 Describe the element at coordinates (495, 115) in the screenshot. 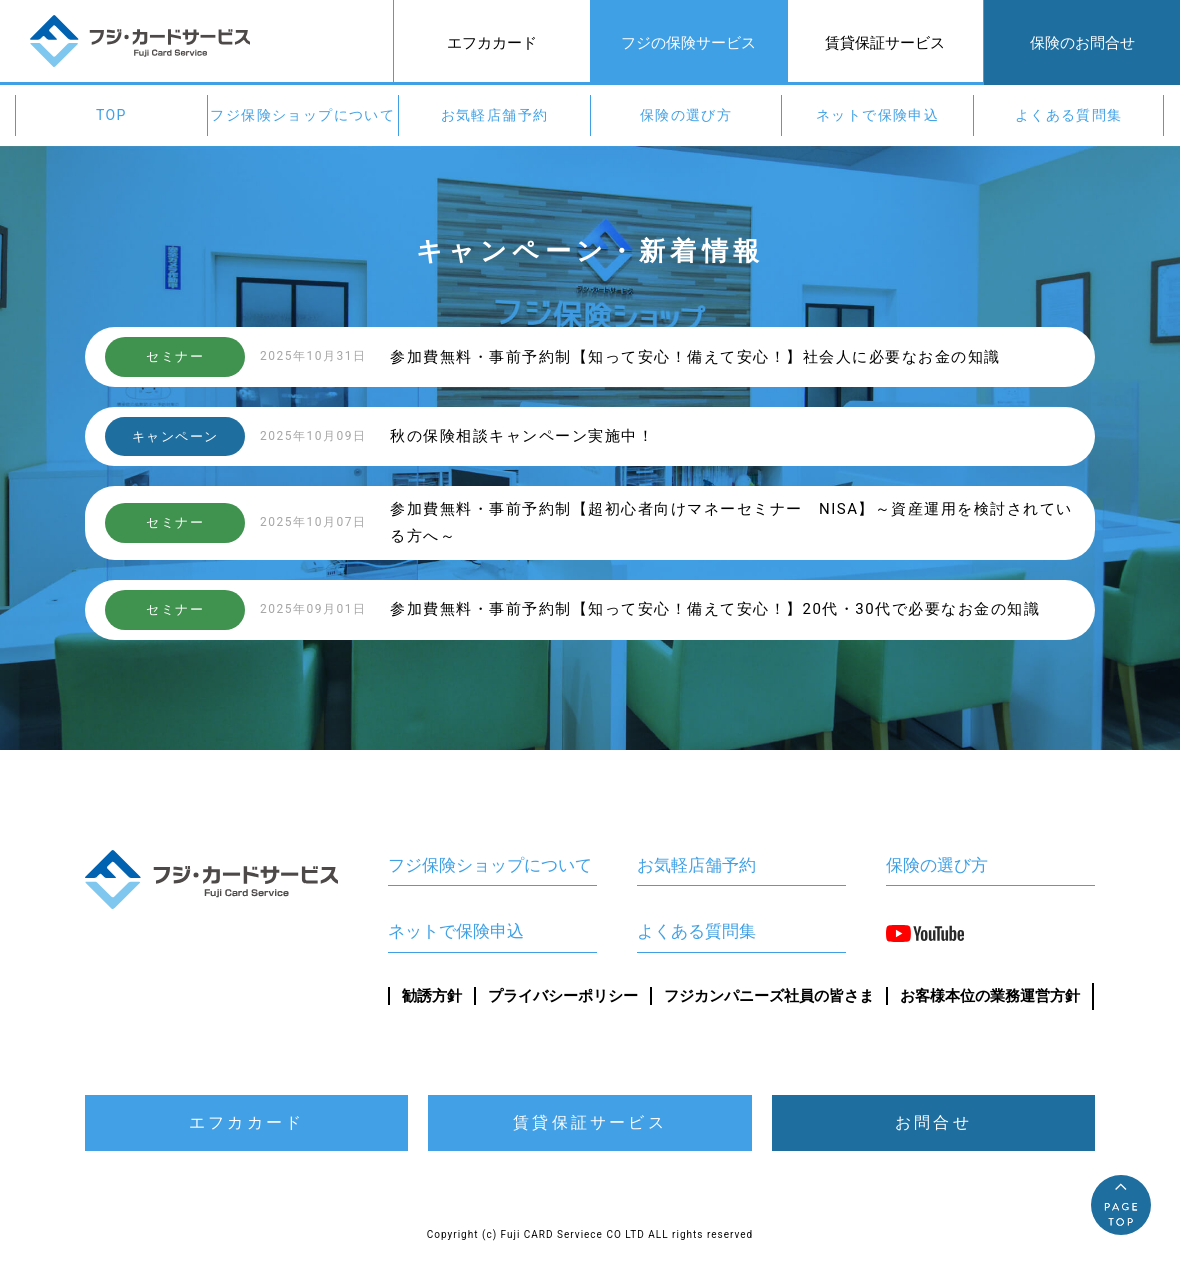

I see `お気軽店舗予約` at that location.